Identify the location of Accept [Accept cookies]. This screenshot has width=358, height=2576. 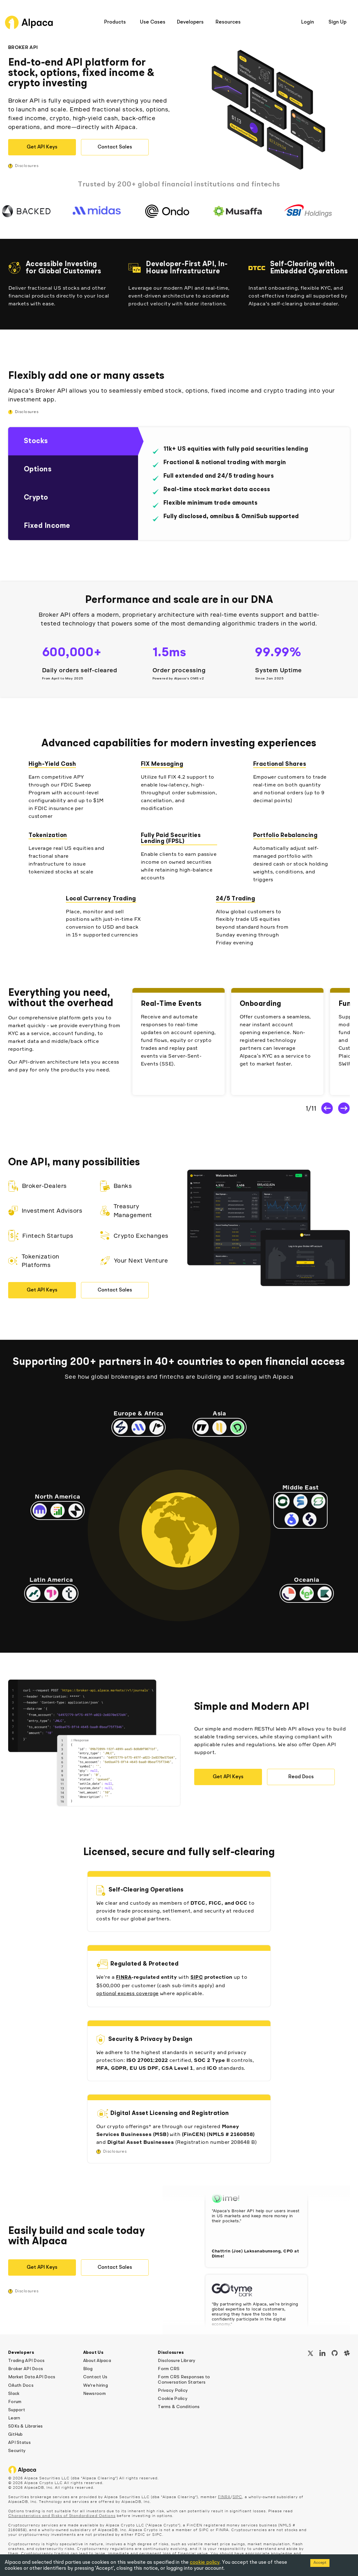
(319, 2563).